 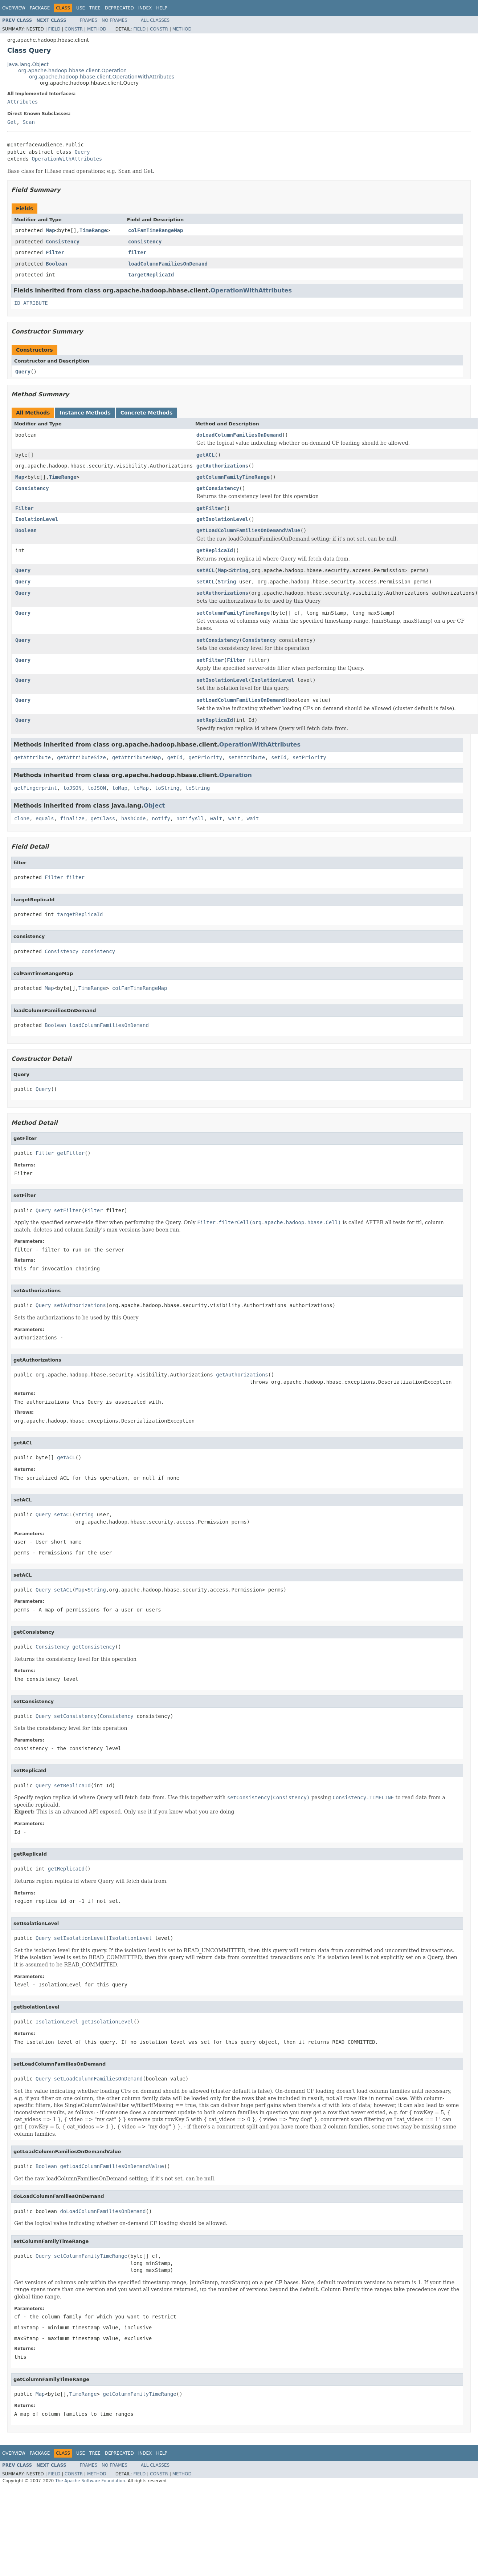 What do you see at coordinates (161, 818) in the screenshot?
I see `notify` at bounding box center [161, 818].